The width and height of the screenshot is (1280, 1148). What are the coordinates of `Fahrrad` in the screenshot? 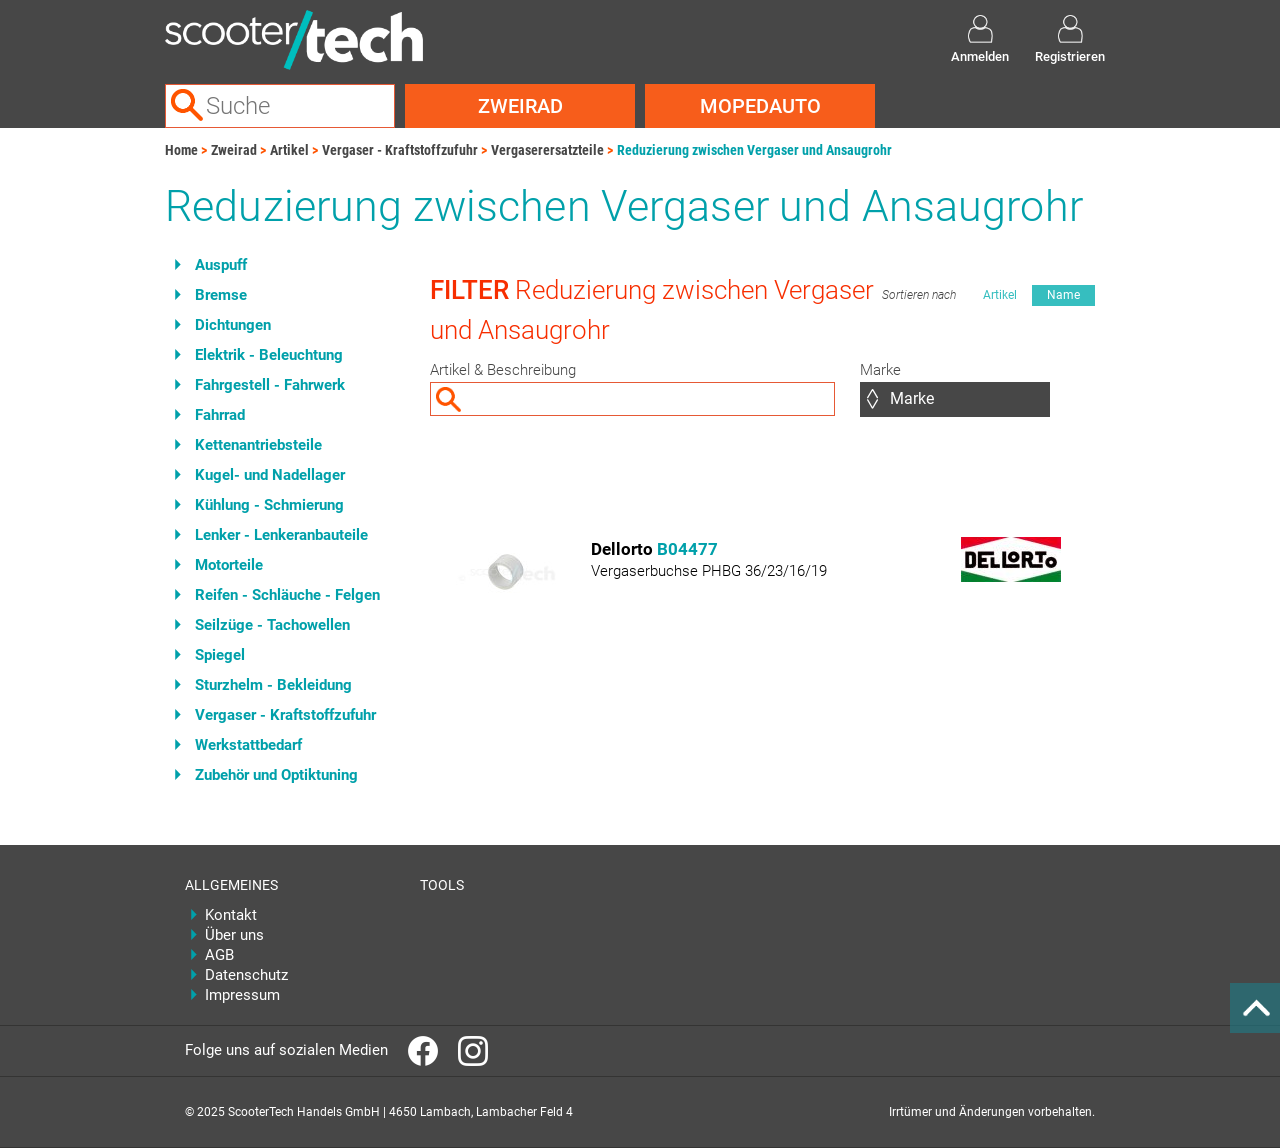 It's located at (220, 415).